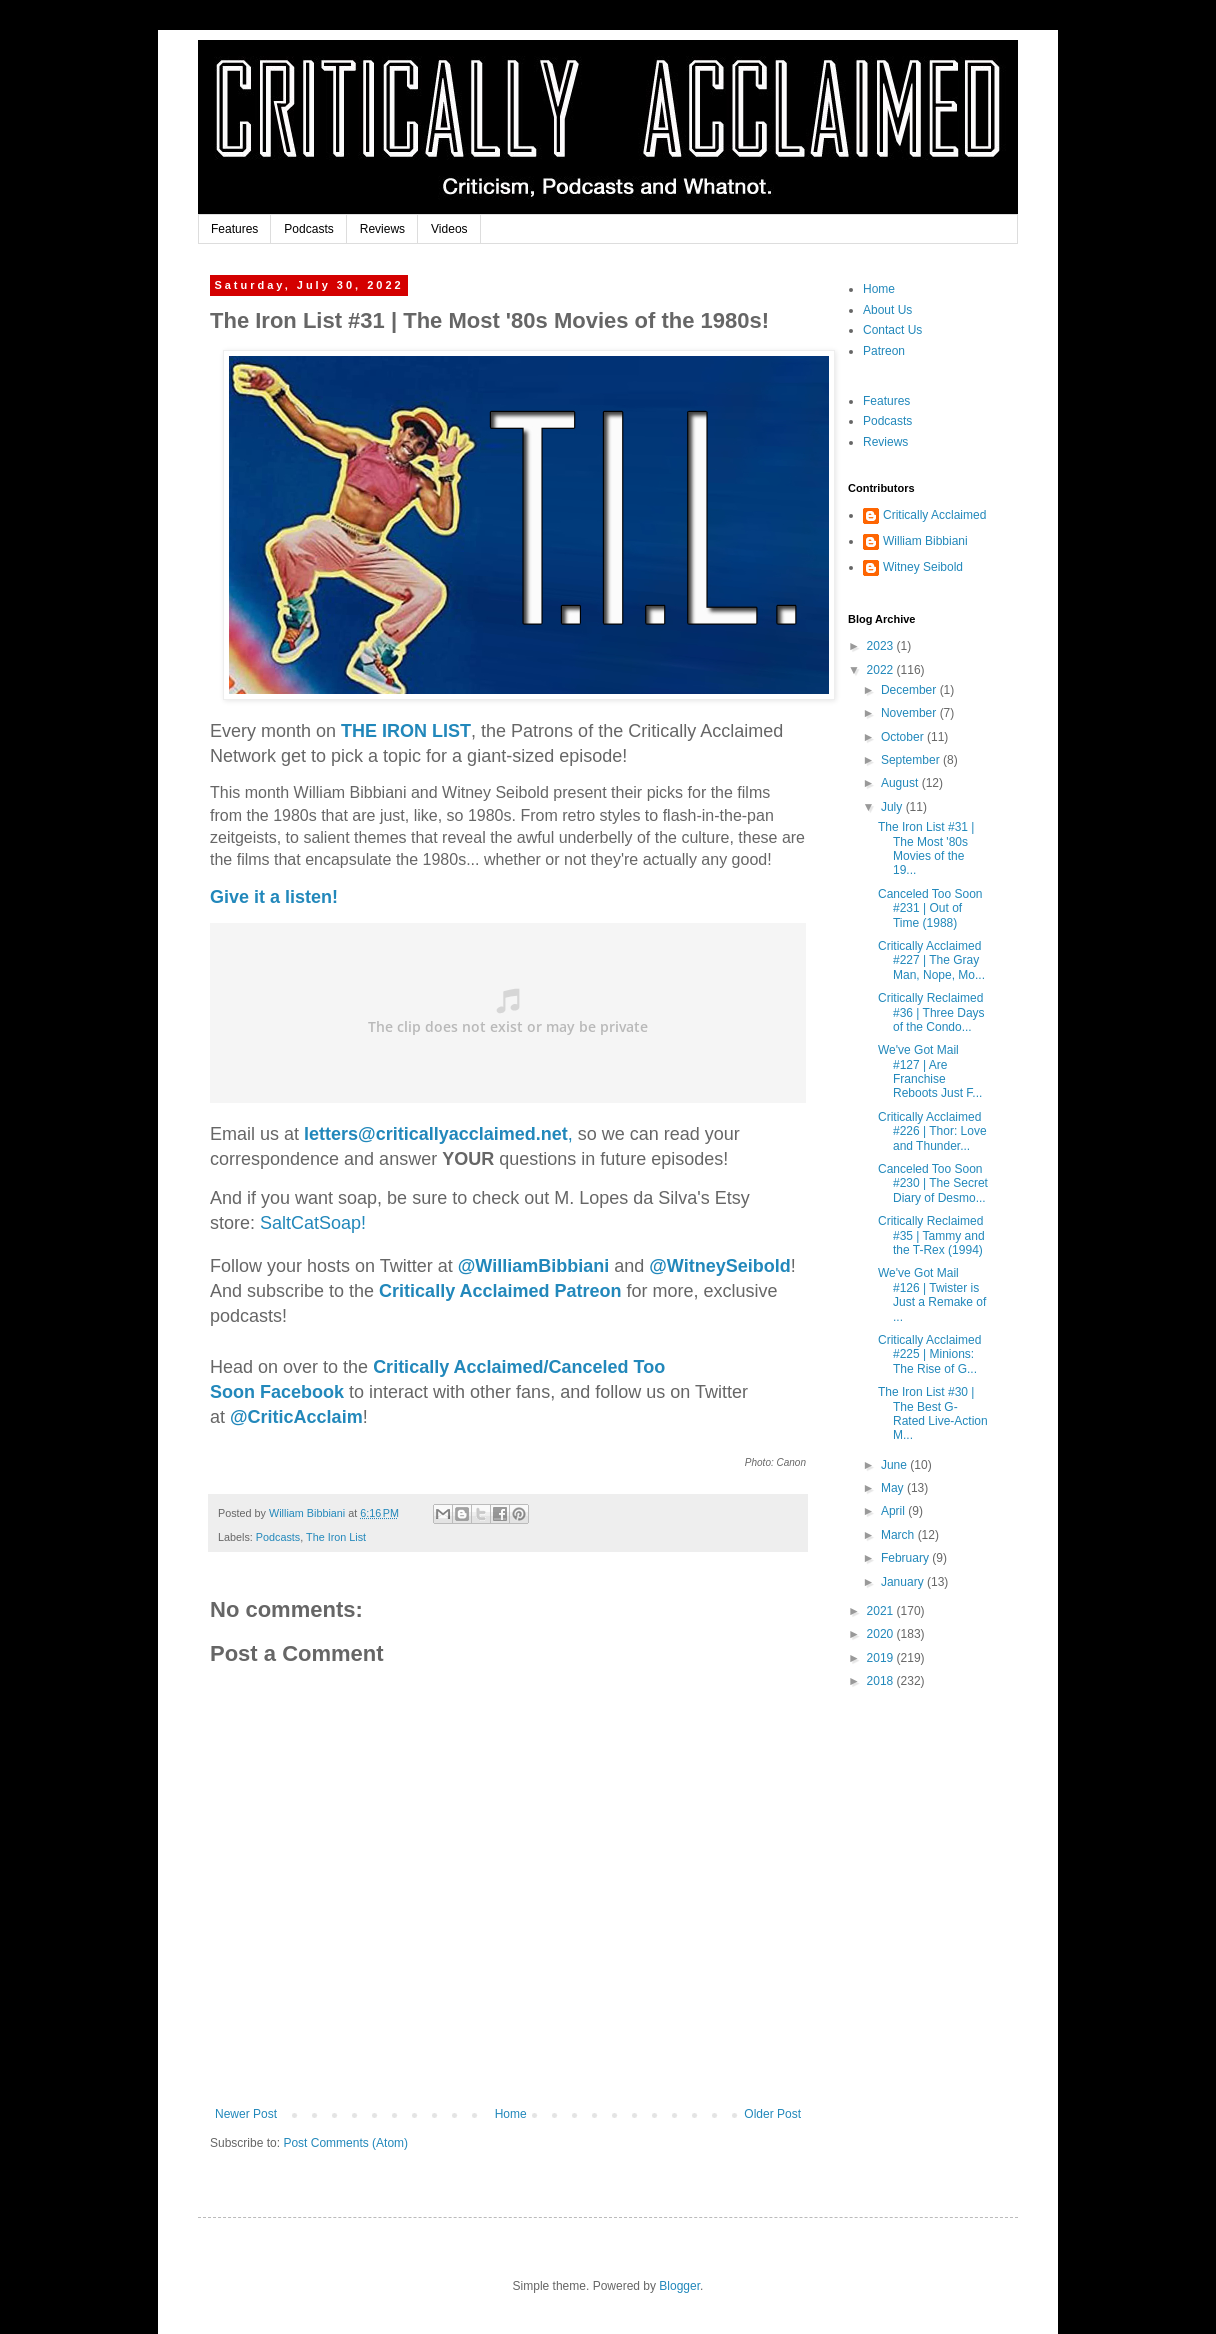  Describe the element at coordinates (313, 1223) in the screenshot. I see `SaltCatSoap!` at that location.